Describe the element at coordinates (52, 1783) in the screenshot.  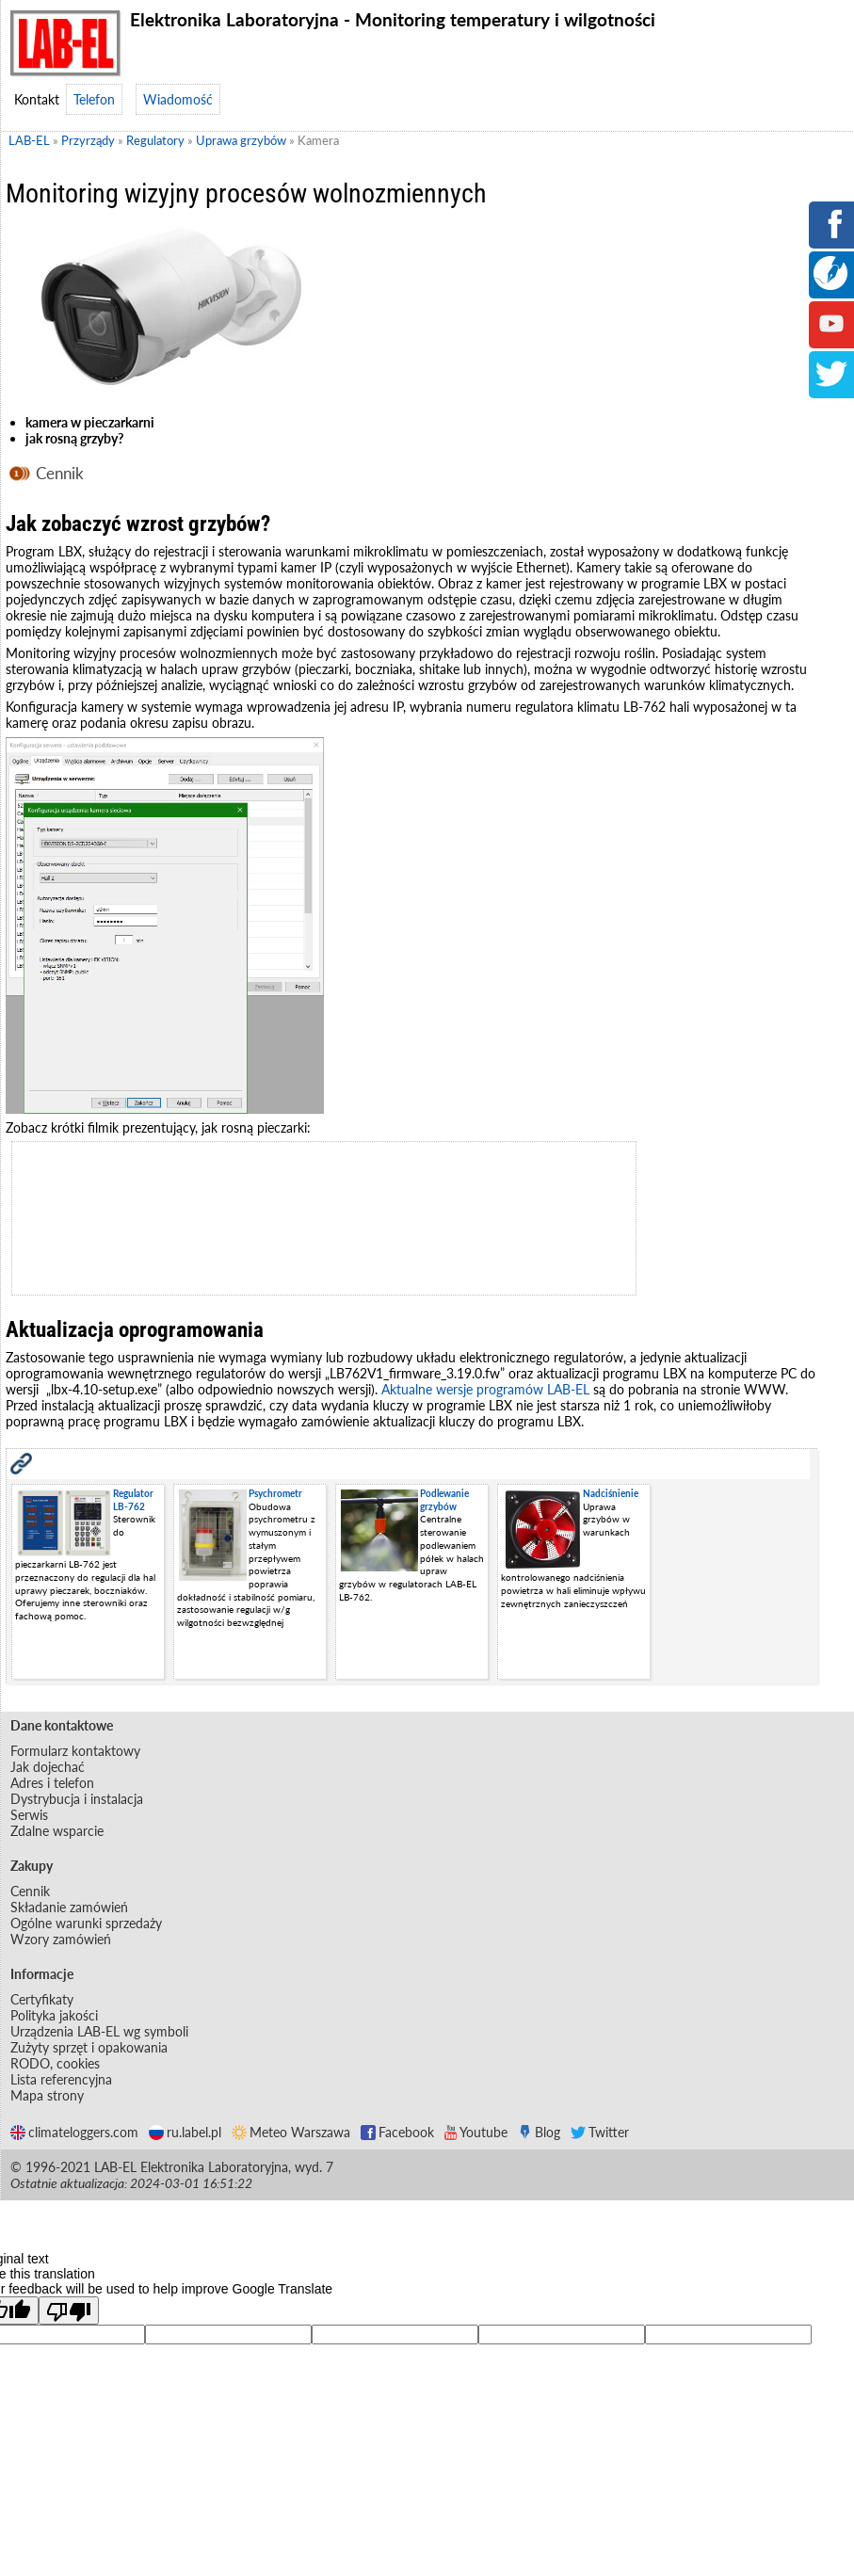
I see `Adres i telefon` at that location.